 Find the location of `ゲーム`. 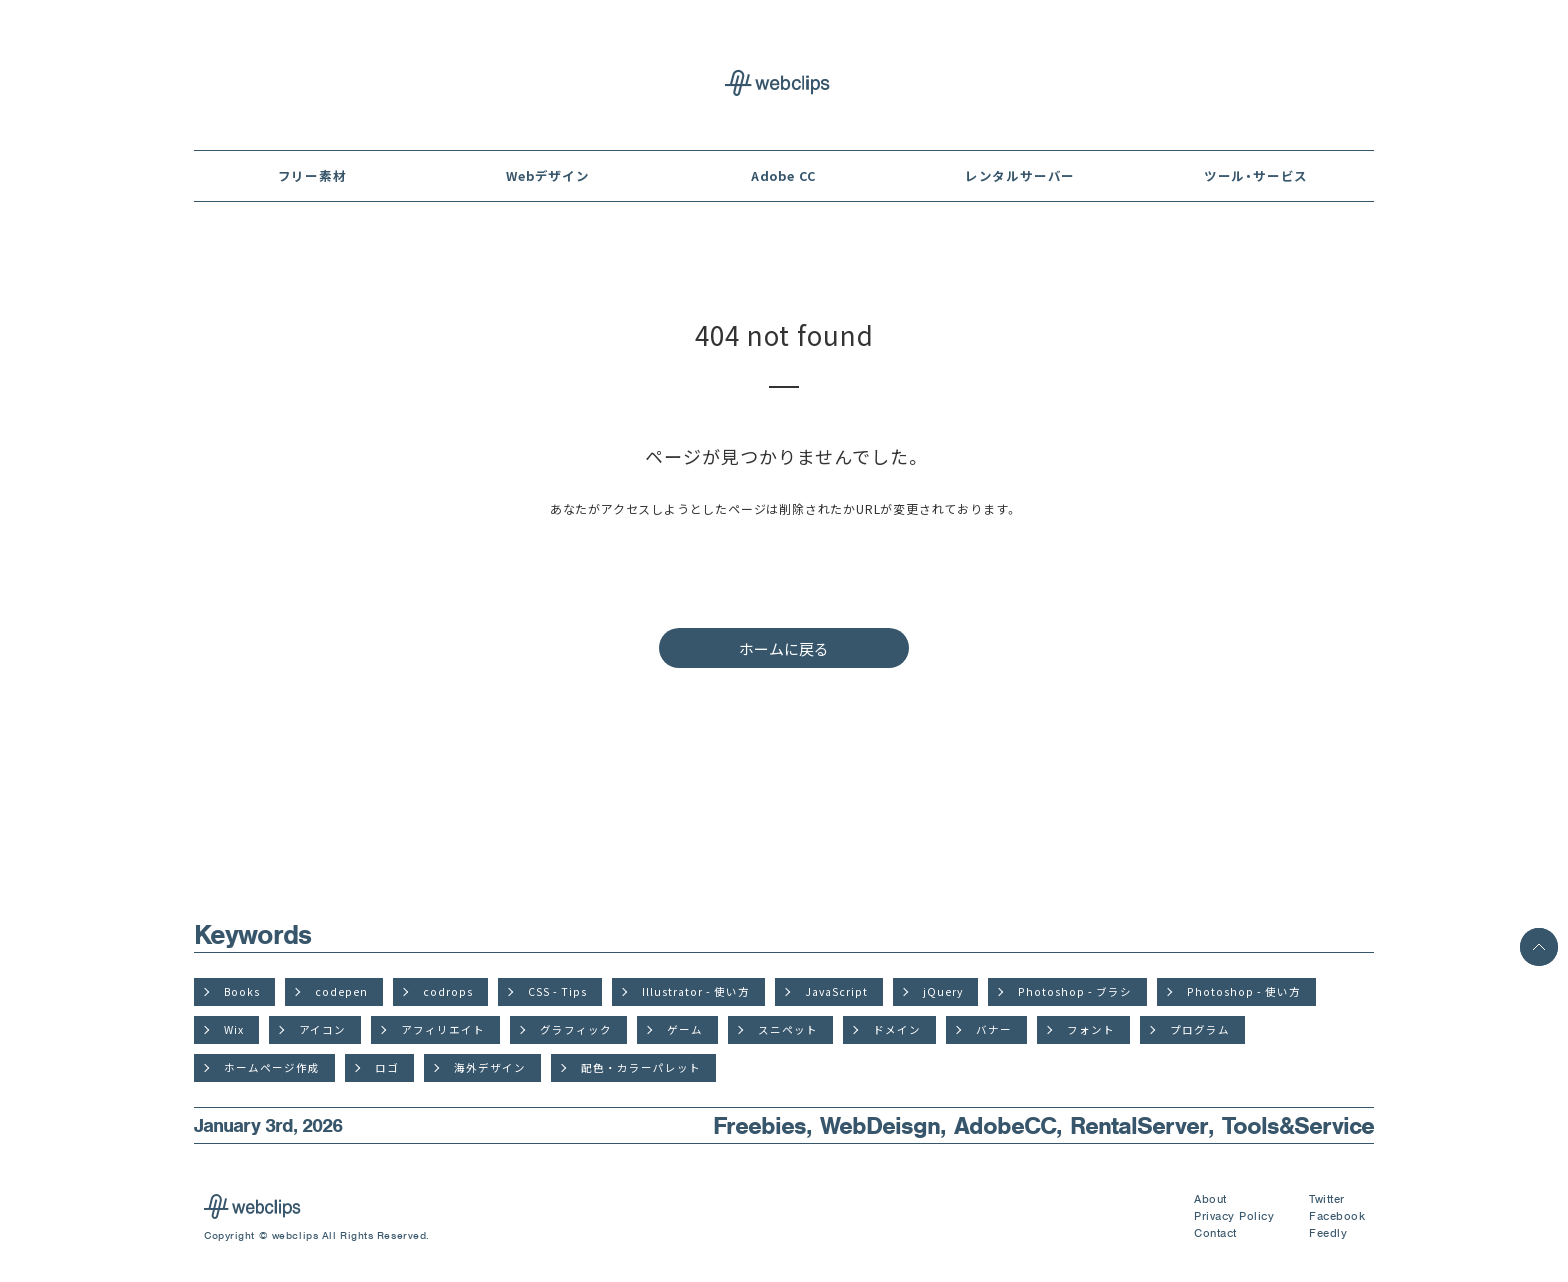

ゲーム is located at coordinates (685, 1029).